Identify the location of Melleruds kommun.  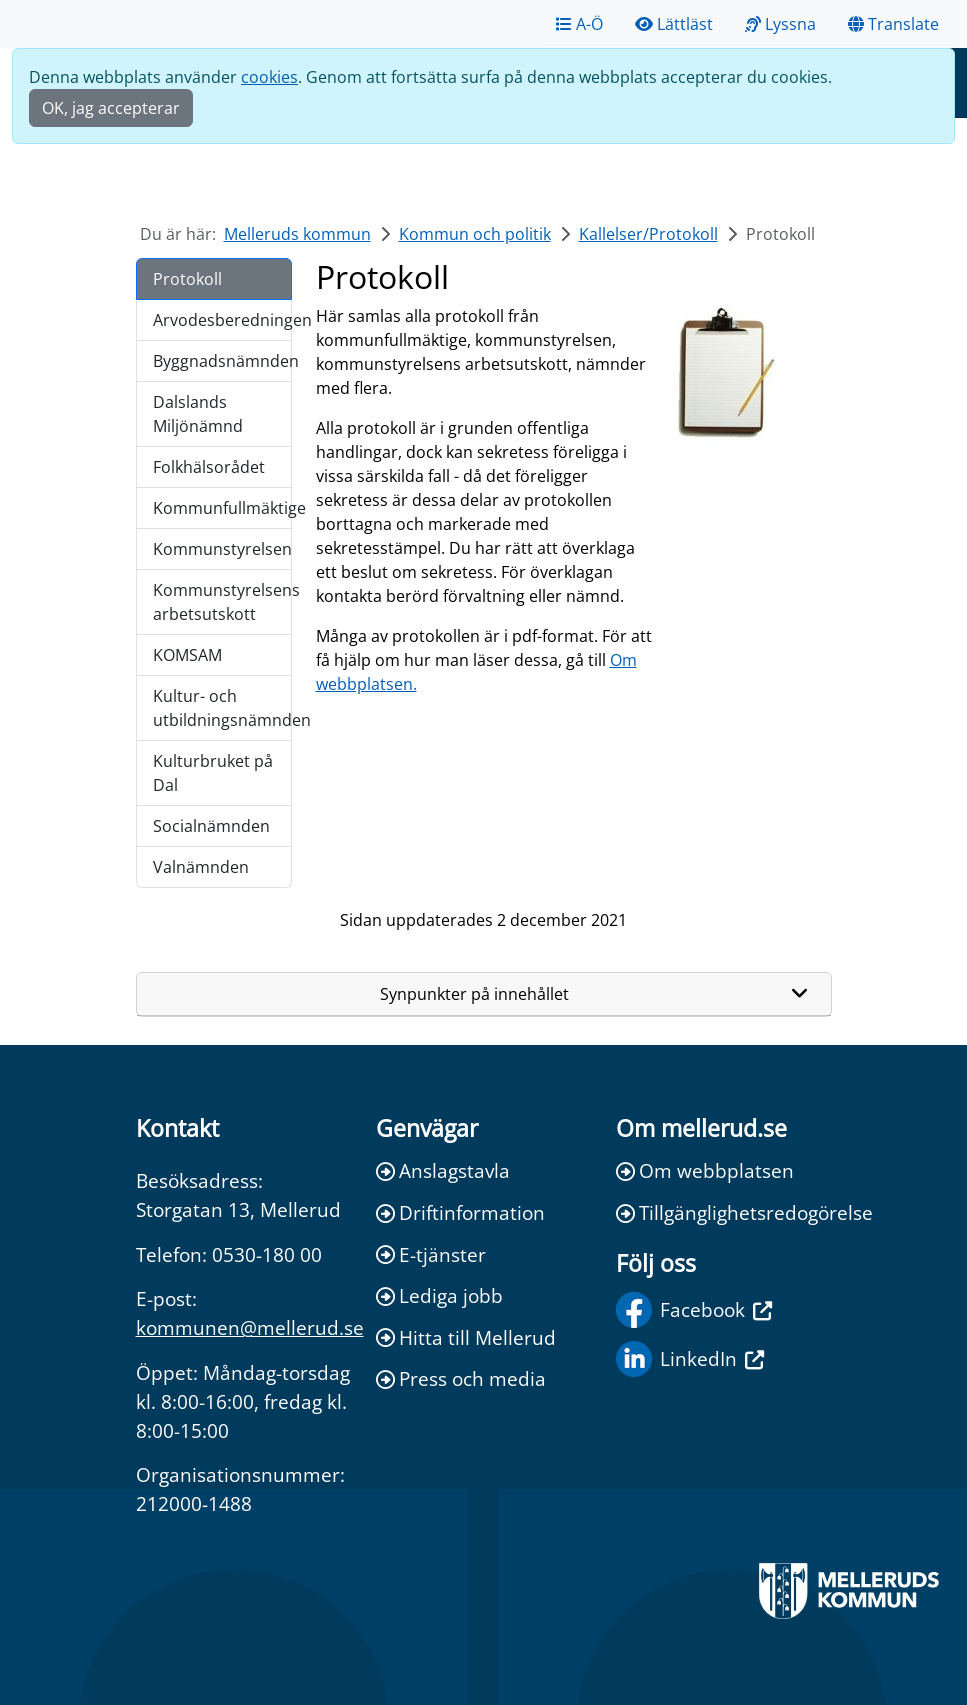
(297, 234).